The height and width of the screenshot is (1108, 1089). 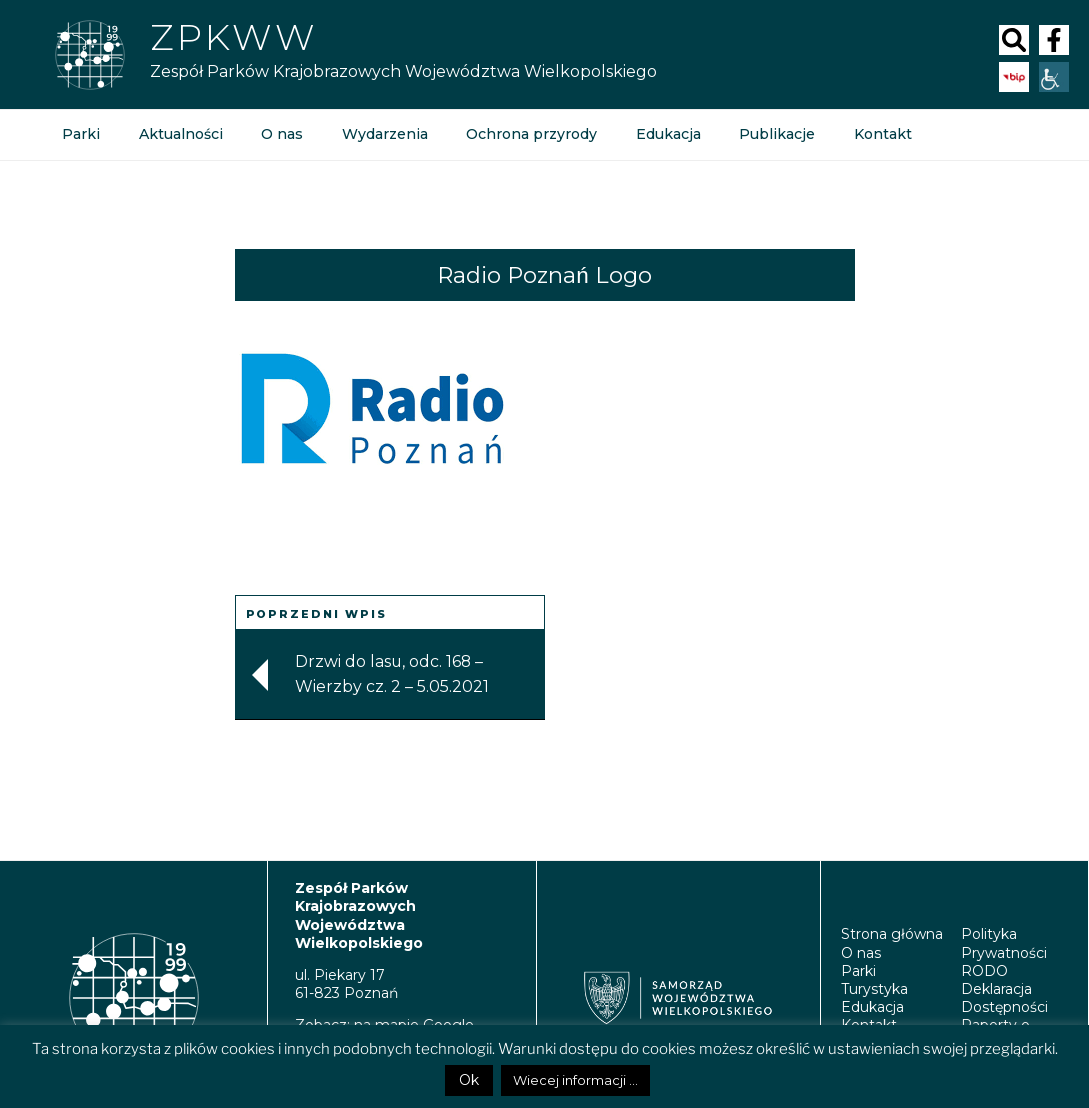 I want to click on Polityka Prywatności, so click(x=1004, y=943).